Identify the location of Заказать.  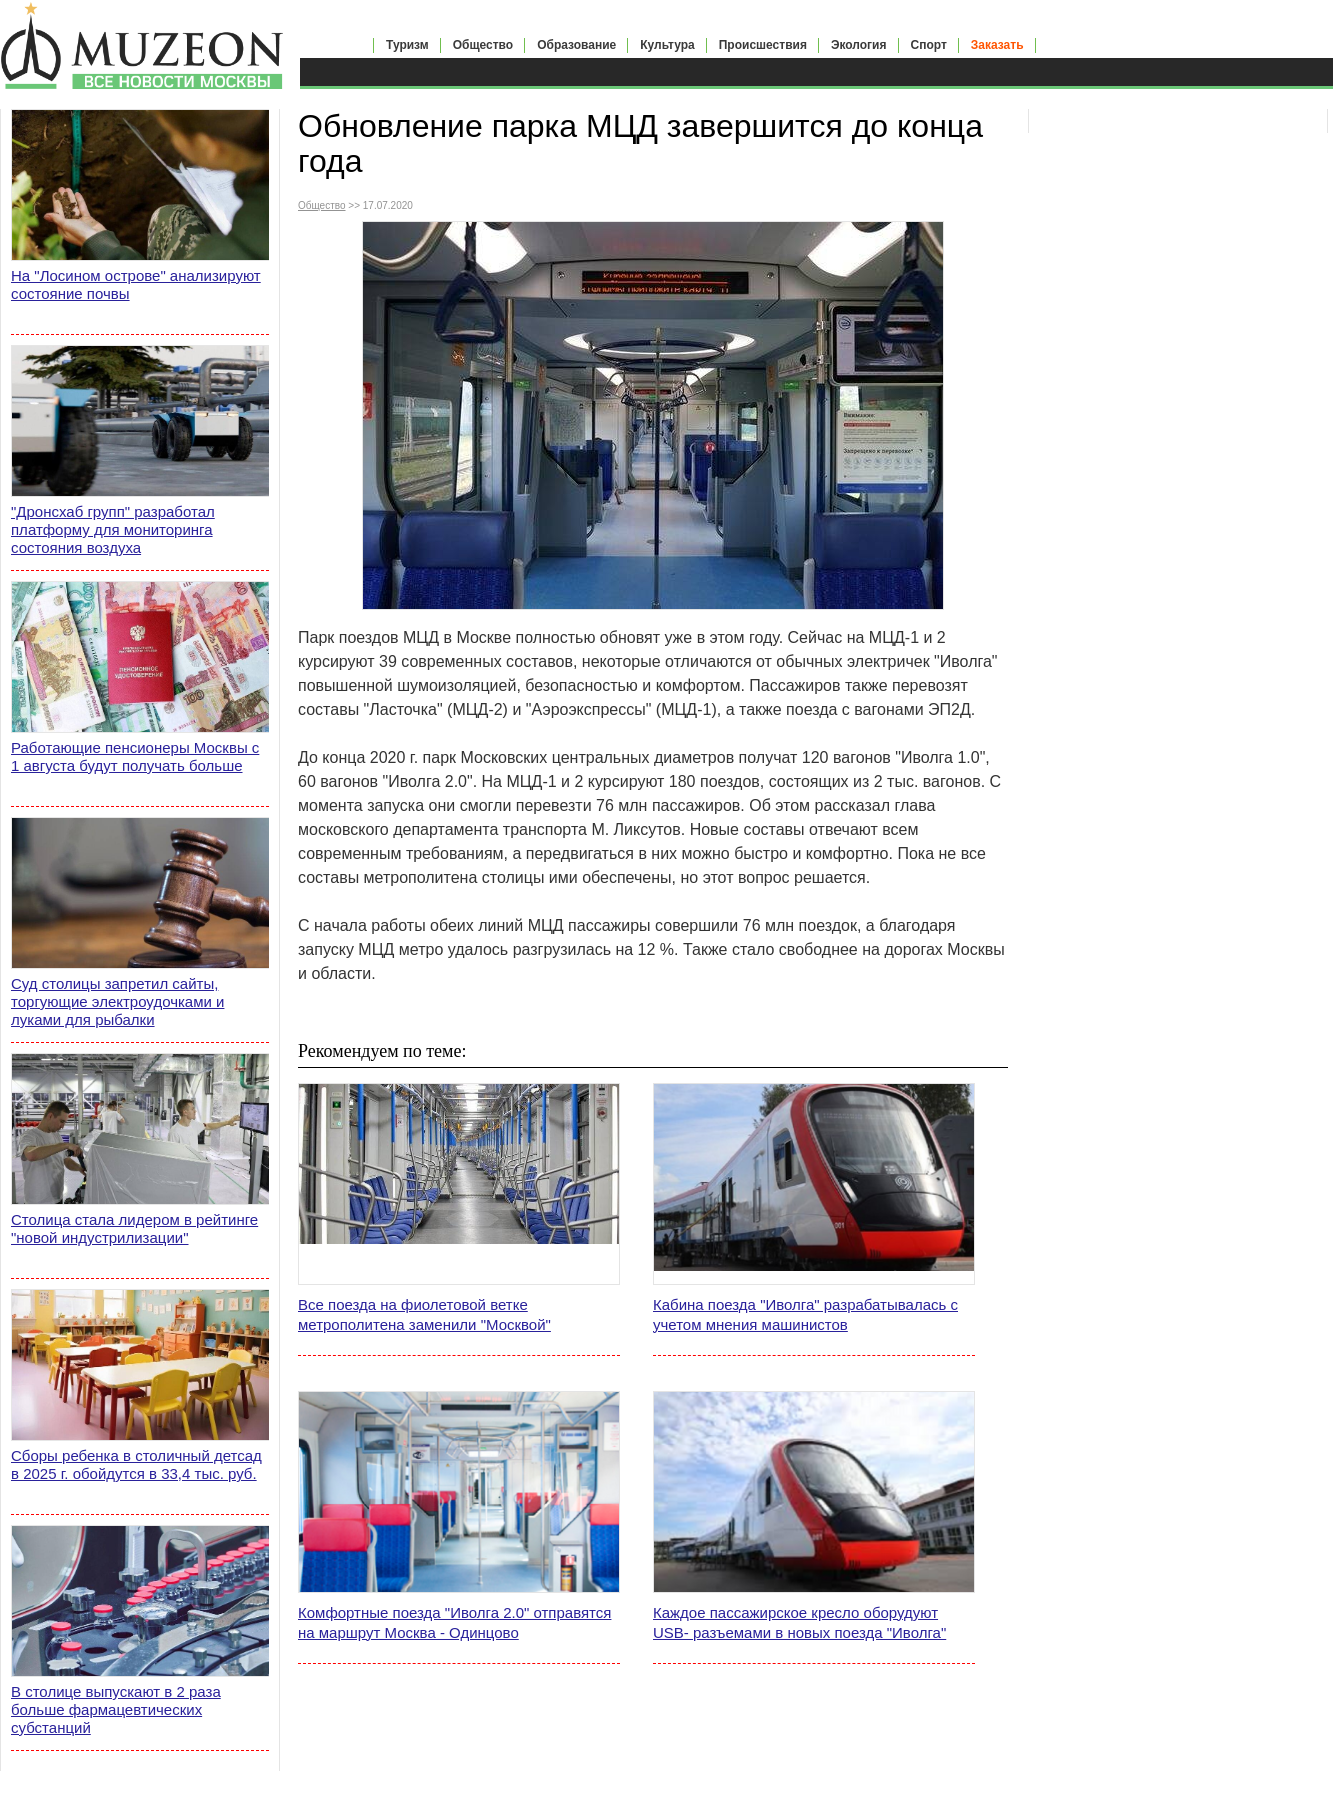
(997, 45).